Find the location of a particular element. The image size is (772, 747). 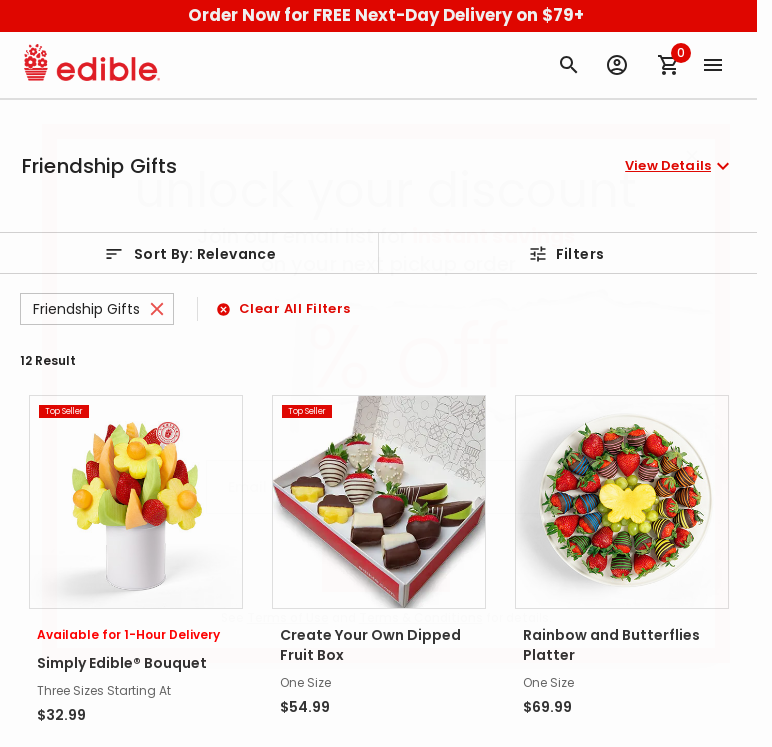

[Email (Required)] is located at coordinates (386, 487).